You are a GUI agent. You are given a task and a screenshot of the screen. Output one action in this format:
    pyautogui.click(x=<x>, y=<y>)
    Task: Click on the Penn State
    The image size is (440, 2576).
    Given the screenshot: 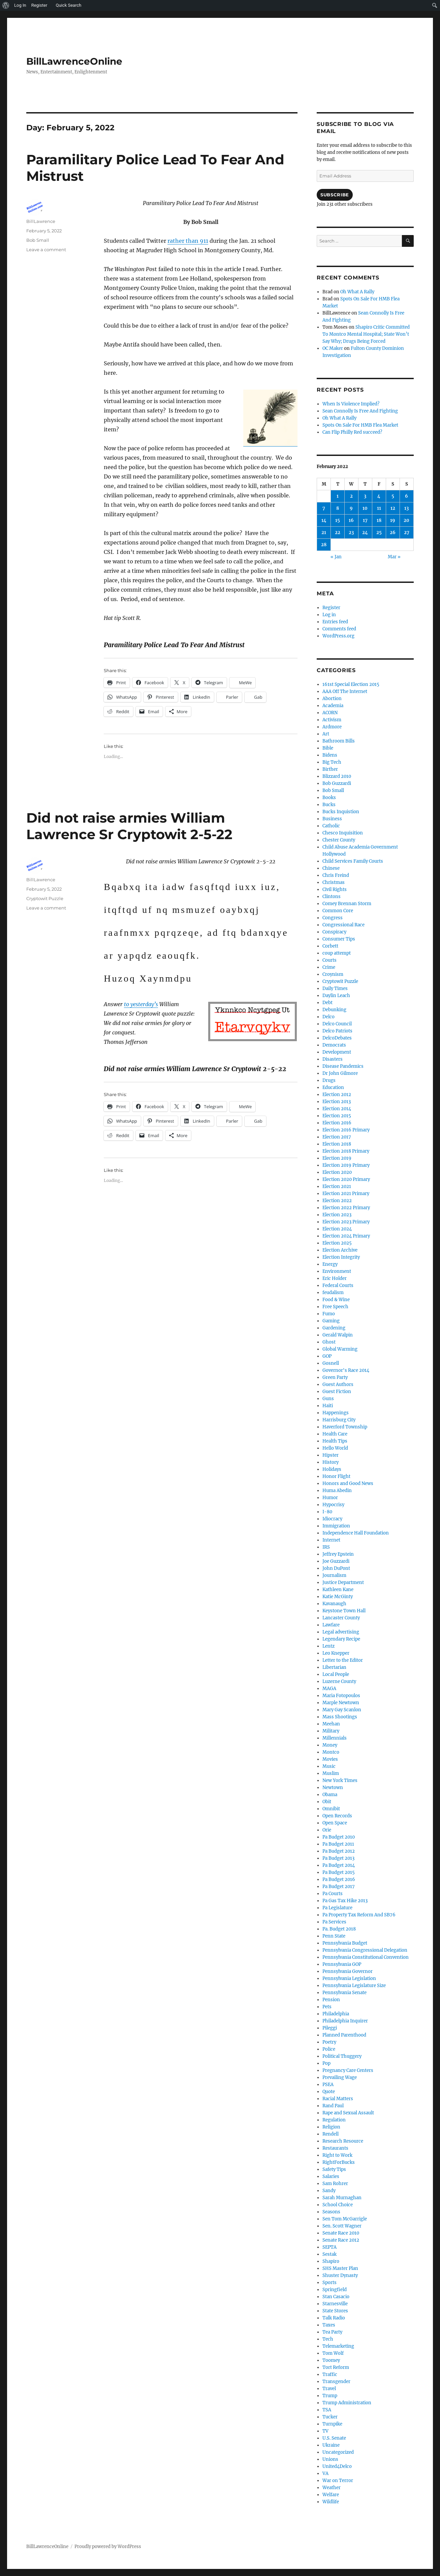 What is the action you would take?
    pyautogui.click(x=333, y=1936)
    